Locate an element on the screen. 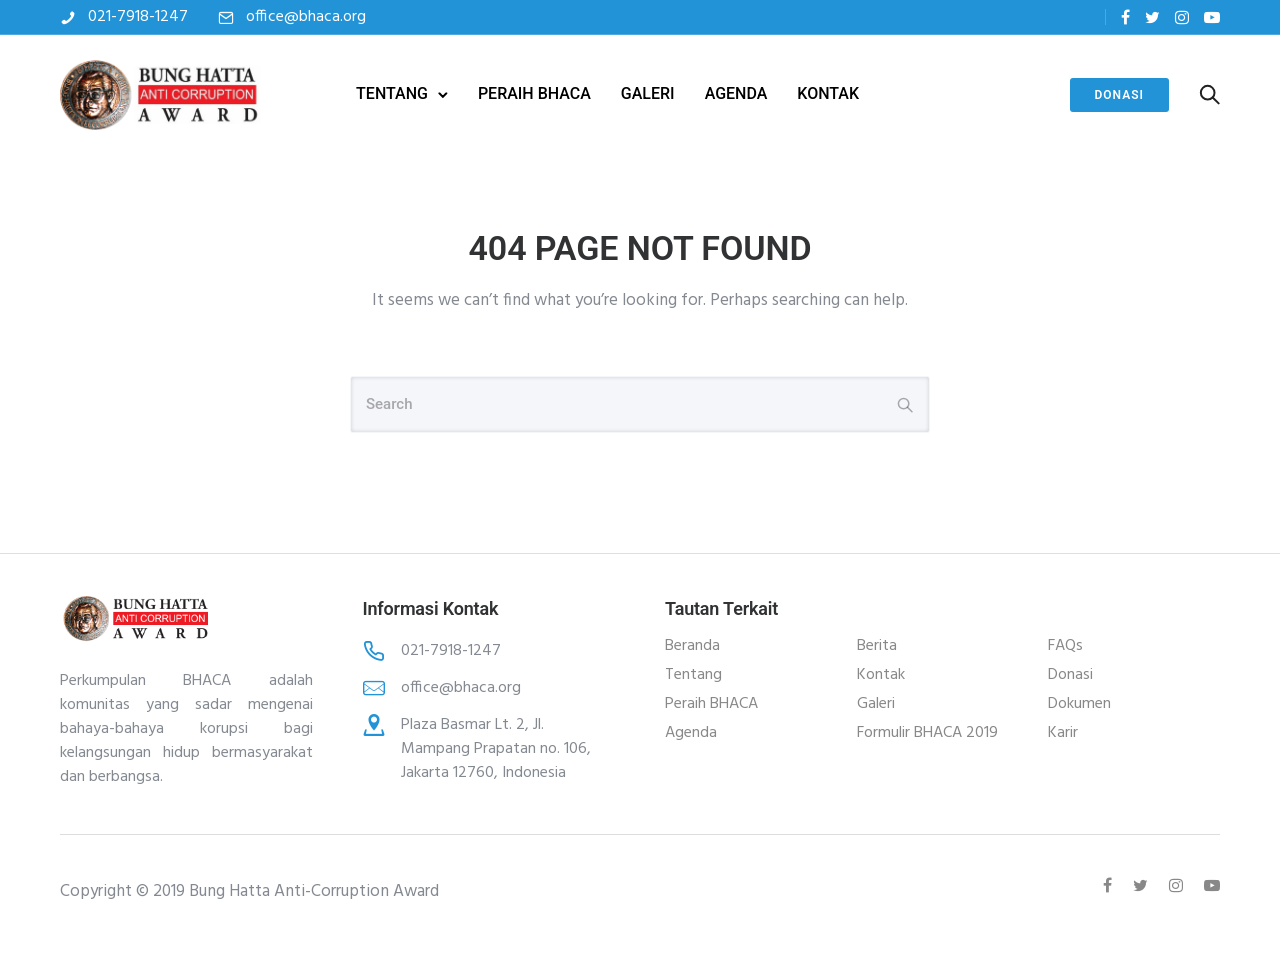  Kontak is located at coordinates (881, 675).